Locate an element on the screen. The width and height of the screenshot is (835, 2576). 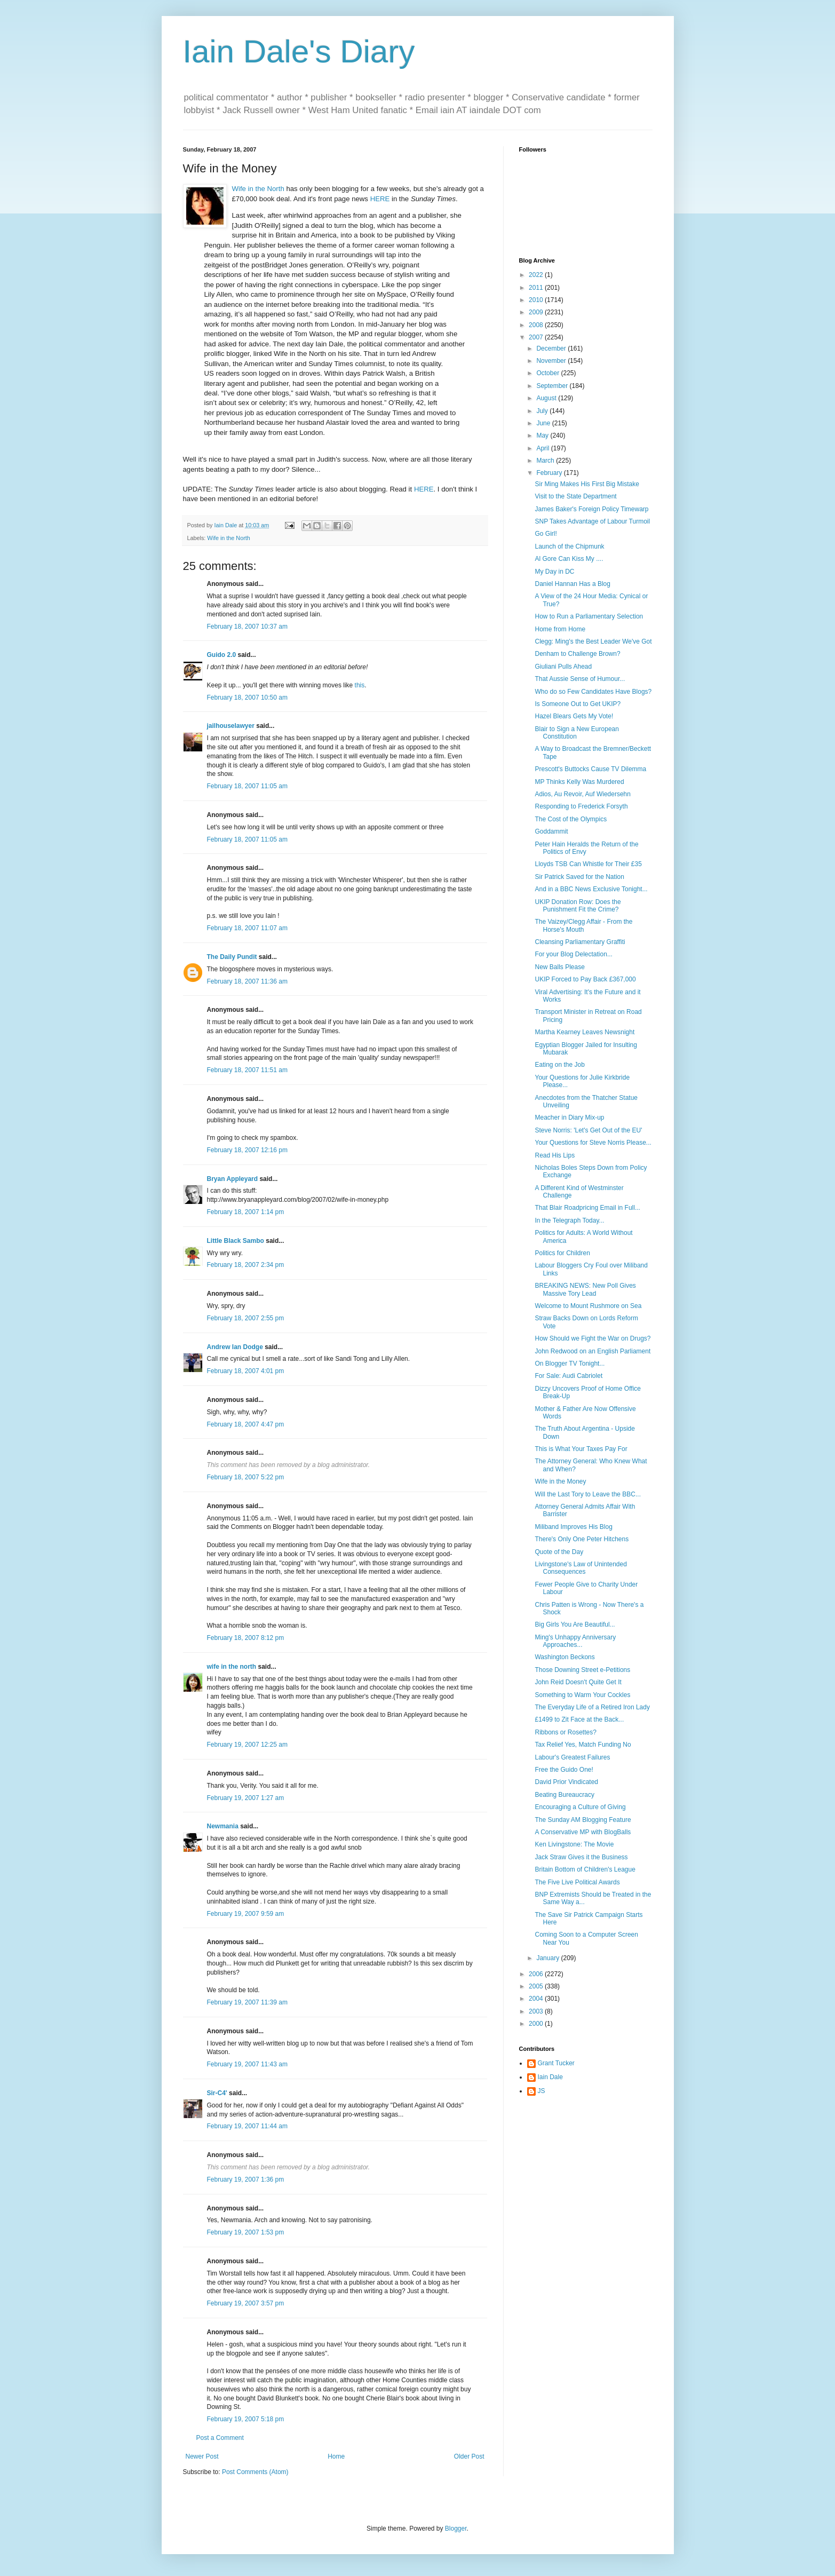
Martha Kearney Leaves Newsnight is located at coordinates (584, 1032).